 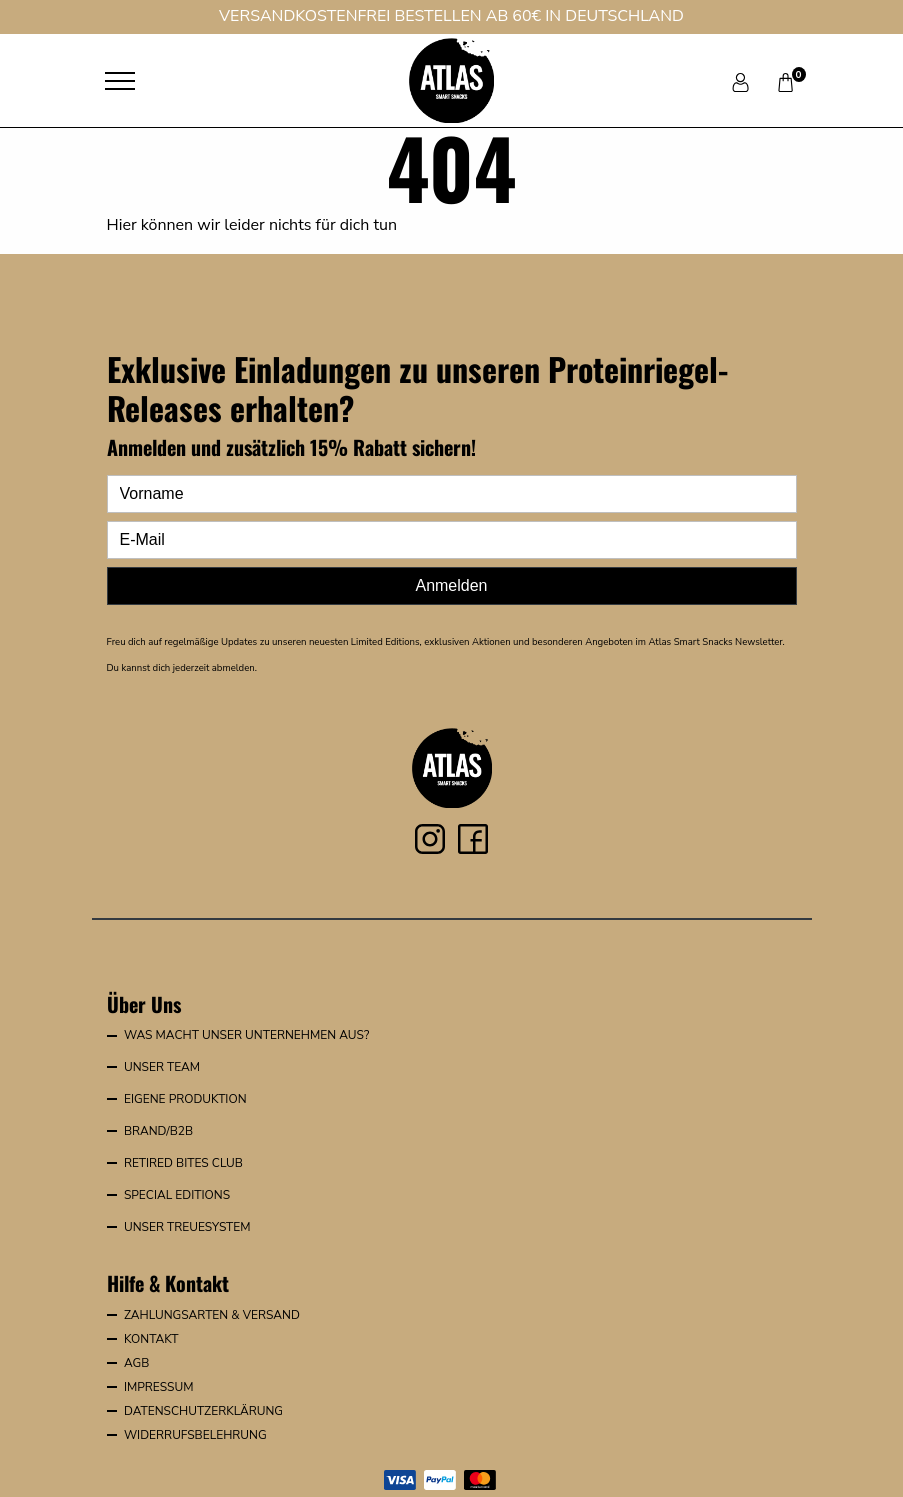 I want to click on Kontakt, so click(x=151, y=1339).